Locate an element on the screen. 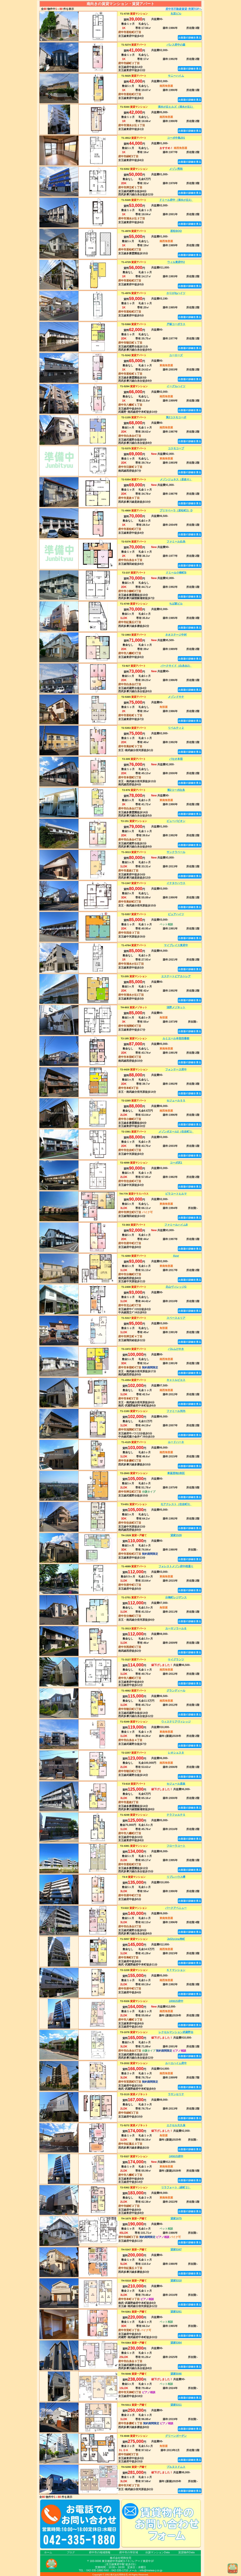 The height and width of the screenshot is (2576, 241). ルードハーネ is located at coordinates (176, 1442).